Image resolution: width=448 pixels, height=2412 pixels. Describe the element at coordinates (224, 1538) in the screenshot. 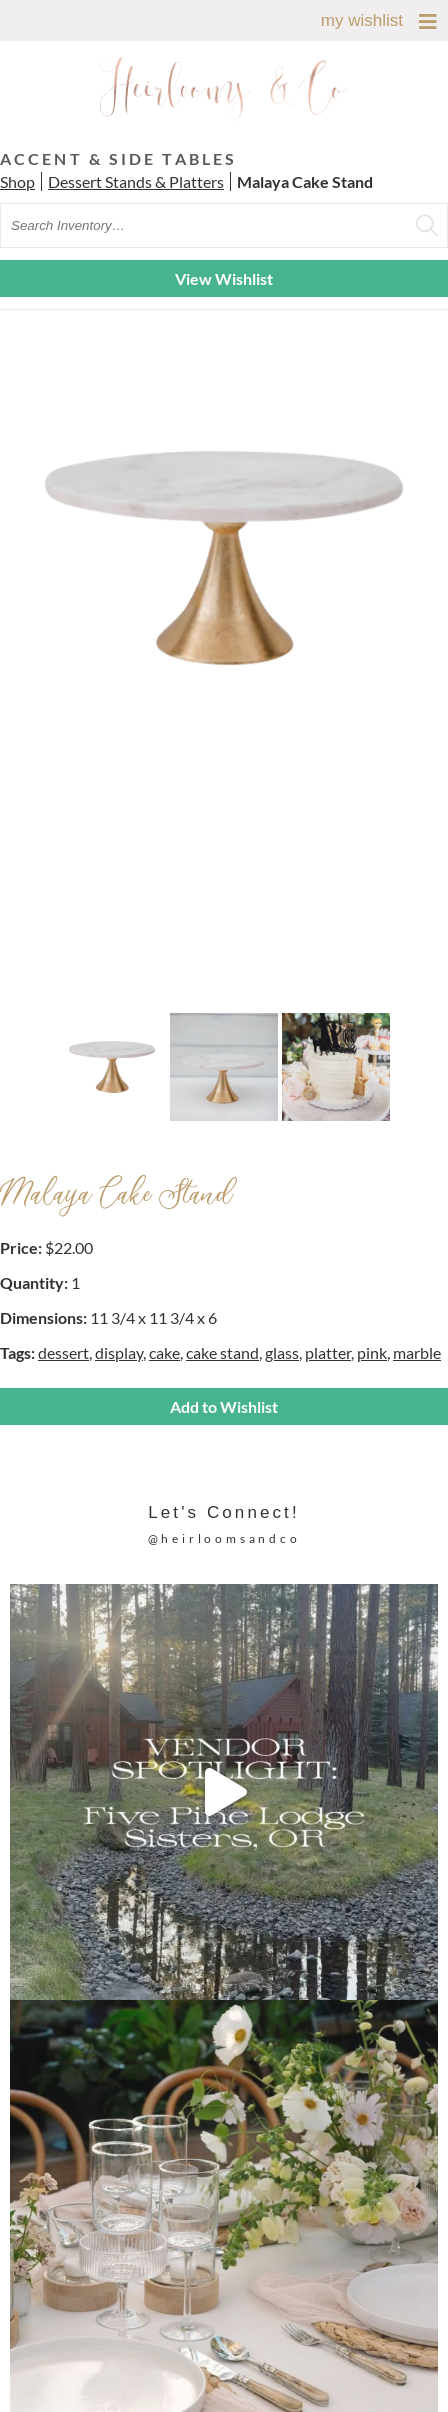

I see `@heirloomsandco` at that location.